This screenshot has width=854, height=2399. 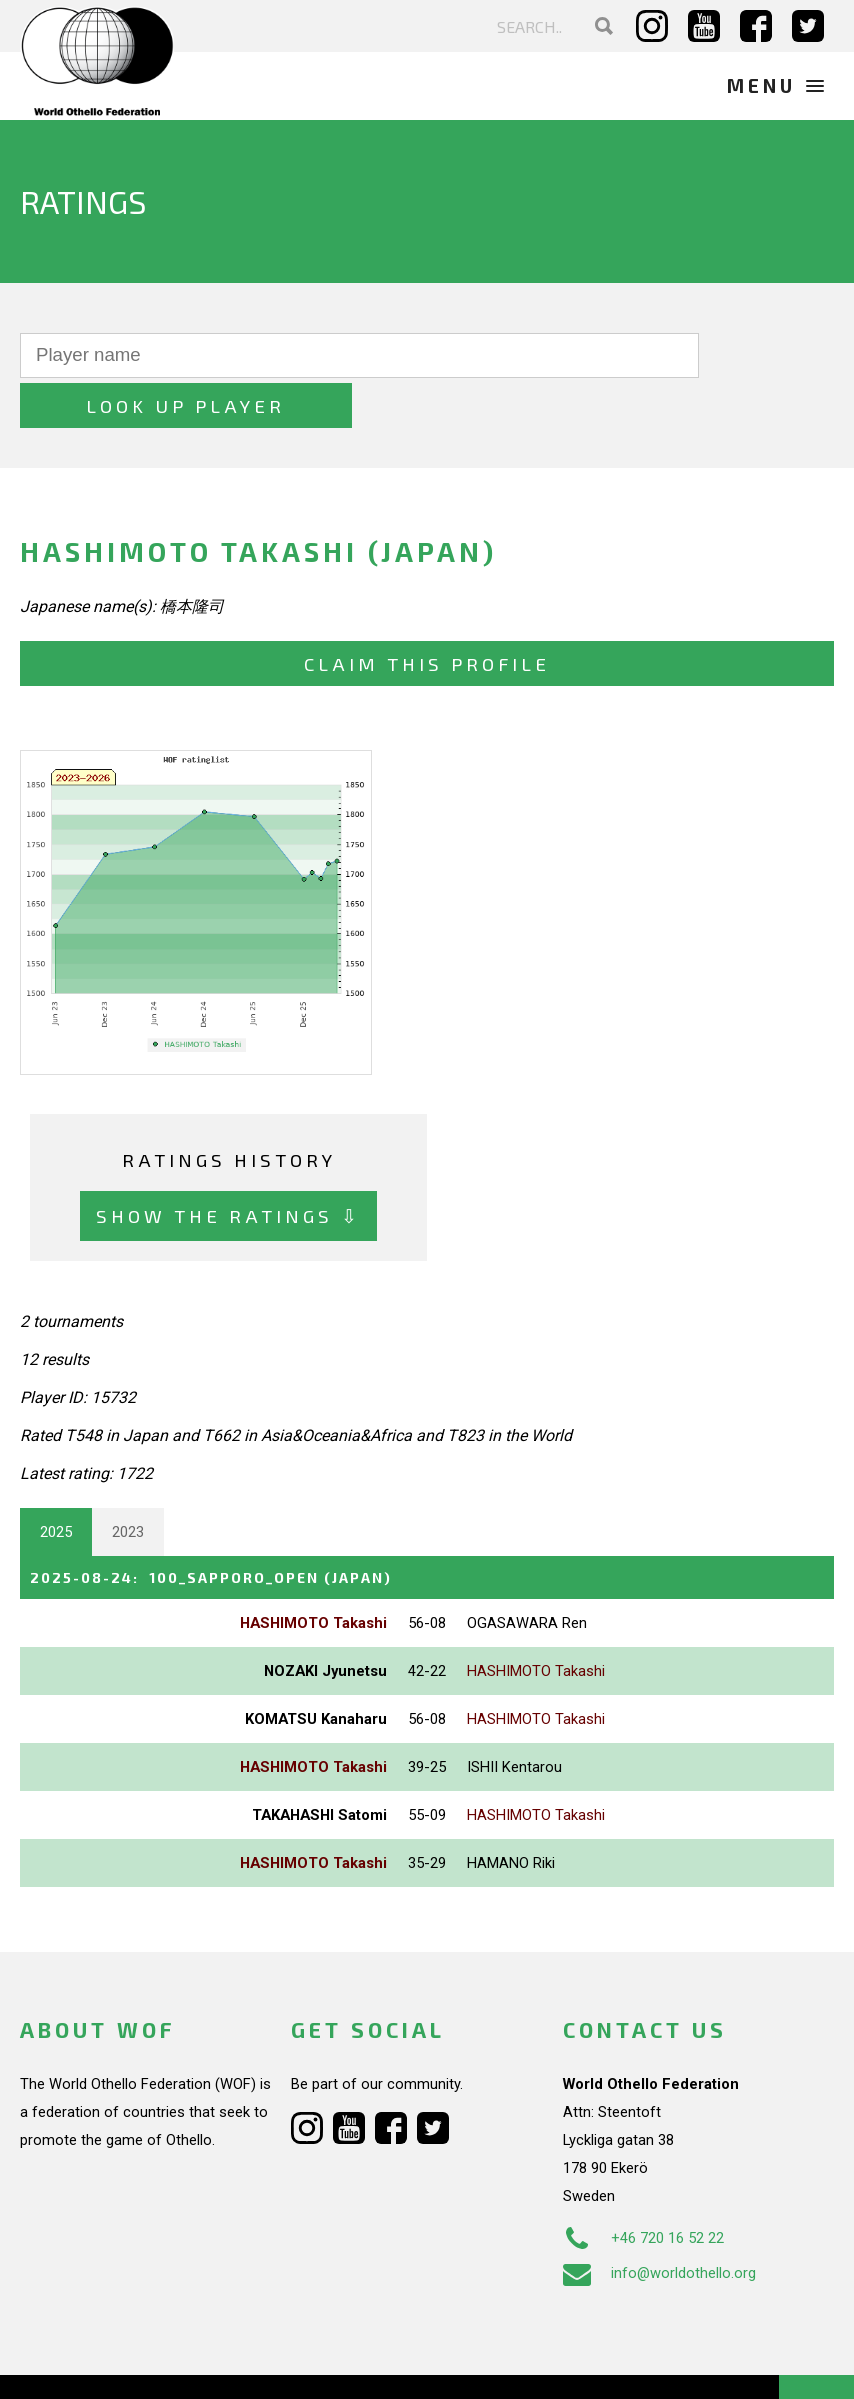 I want to click on Claim this profile, so click(x=427, y=613).